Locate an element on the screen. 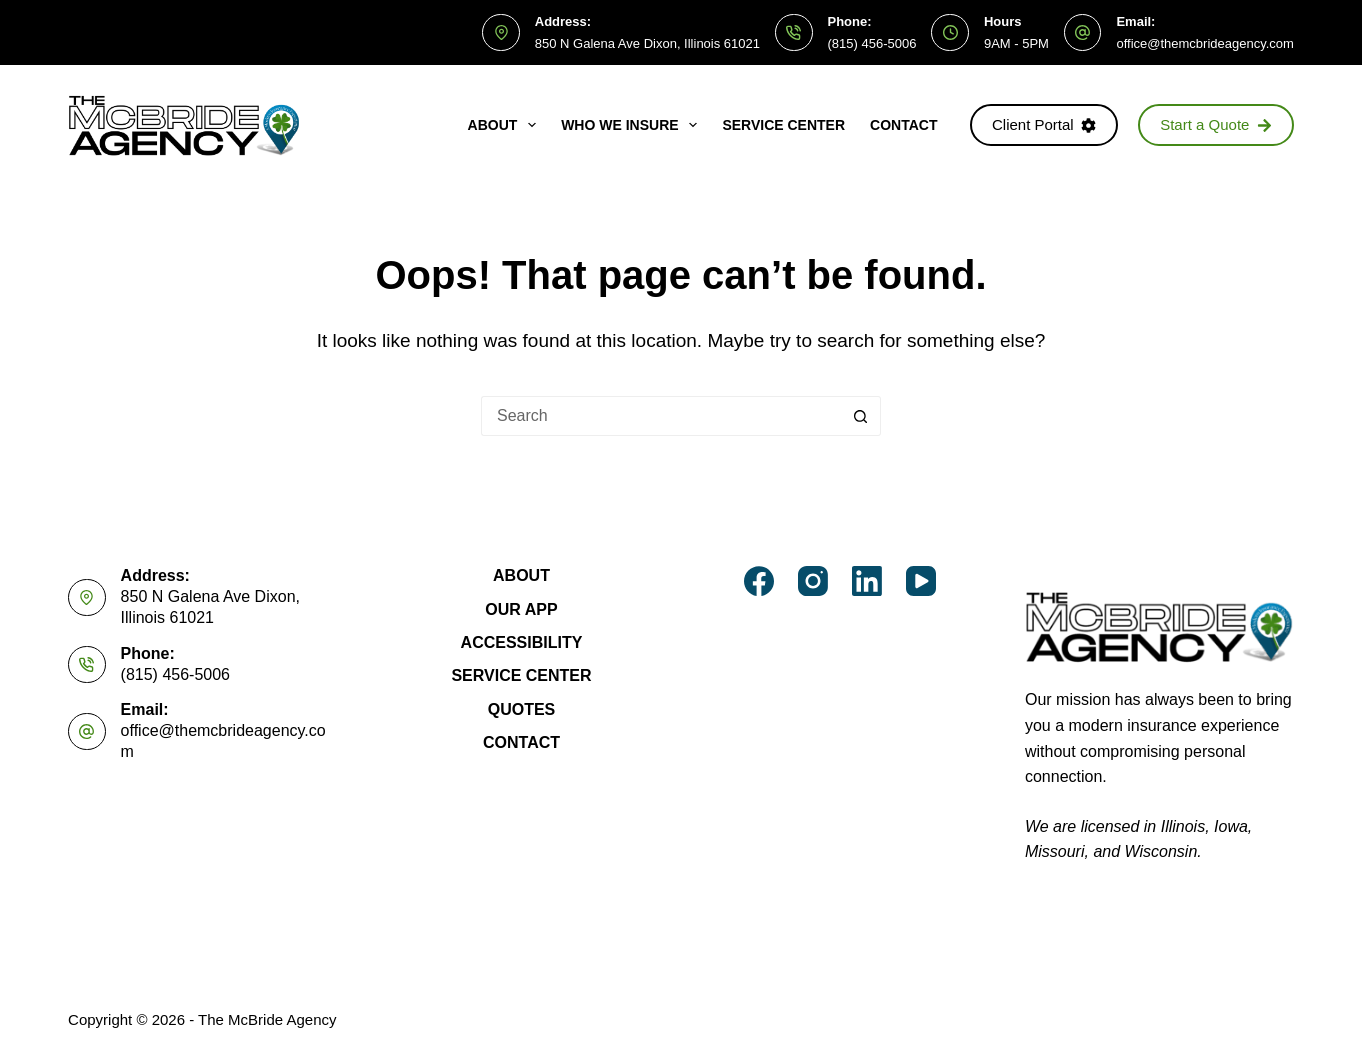 The image size is (1362, 1054). Service Center is located at coordinates (783, 125).